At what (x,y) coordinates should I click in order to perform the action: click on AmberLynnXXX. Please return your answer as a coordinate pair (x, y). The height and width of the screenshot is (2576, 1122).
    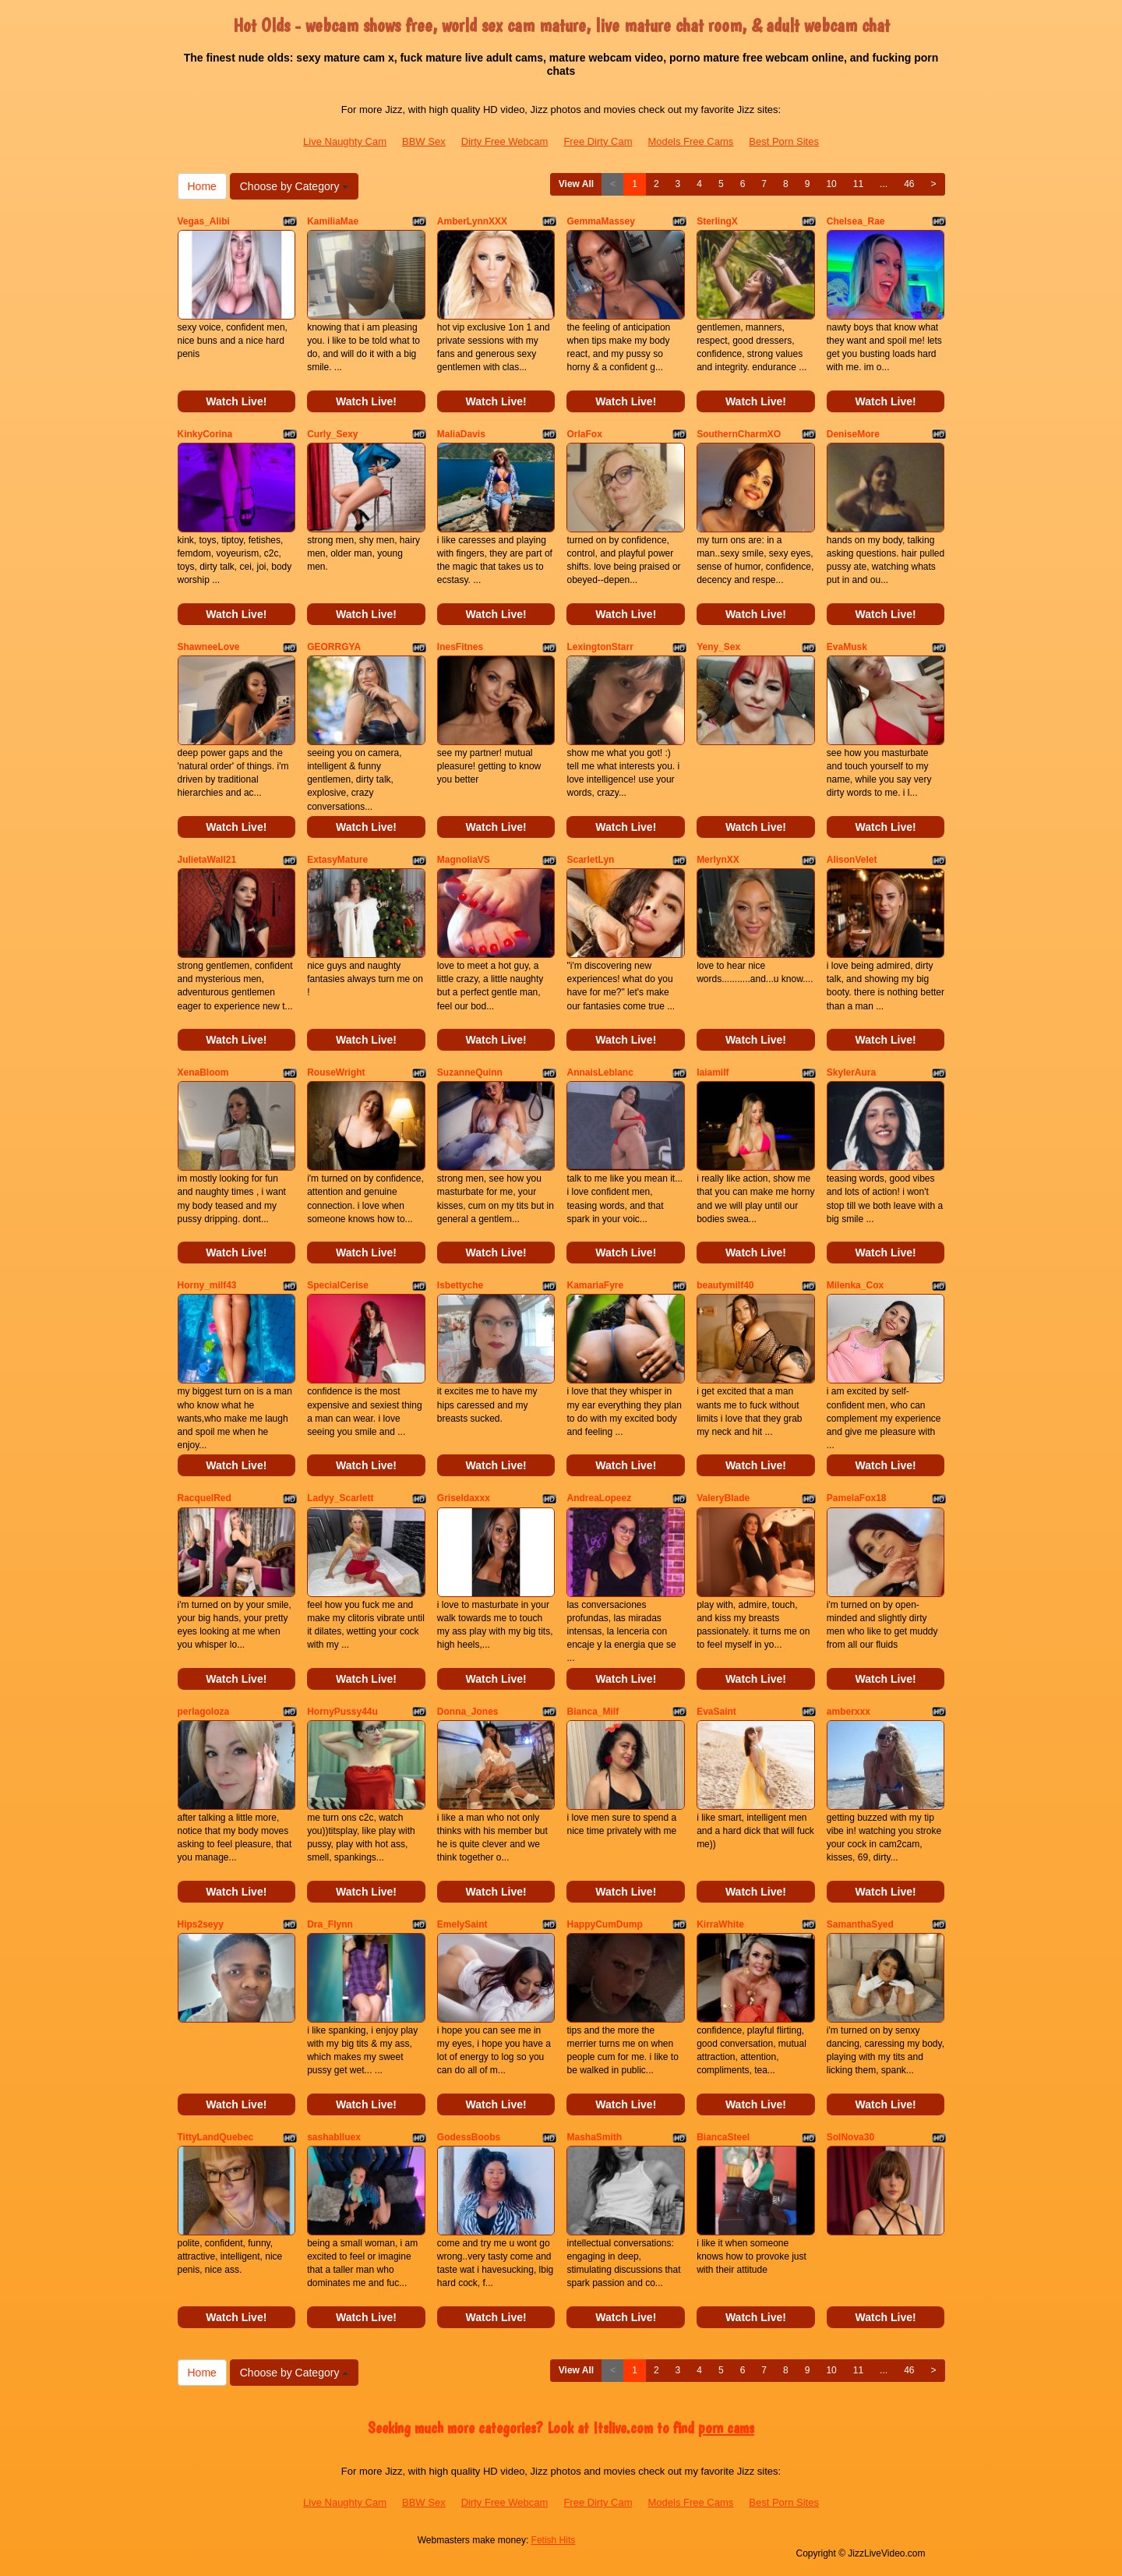
    Looking at the image, I should click on (472, 221).